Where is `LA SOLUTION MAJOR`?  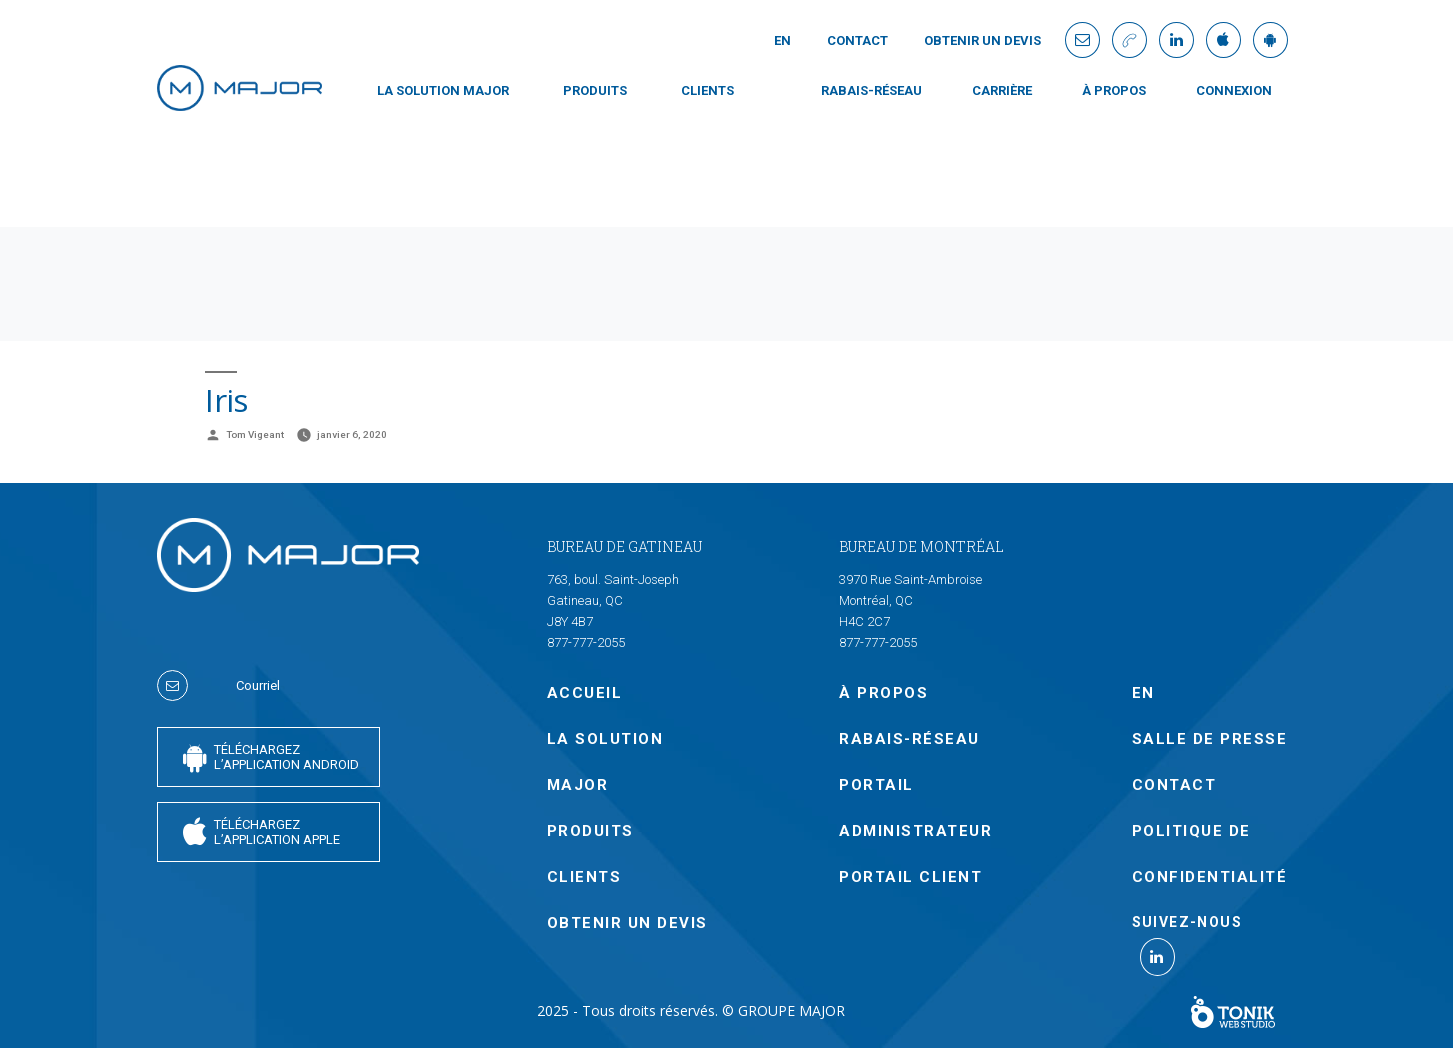
LA SOLUTION MAJOR is located at coordinates (443, 90).